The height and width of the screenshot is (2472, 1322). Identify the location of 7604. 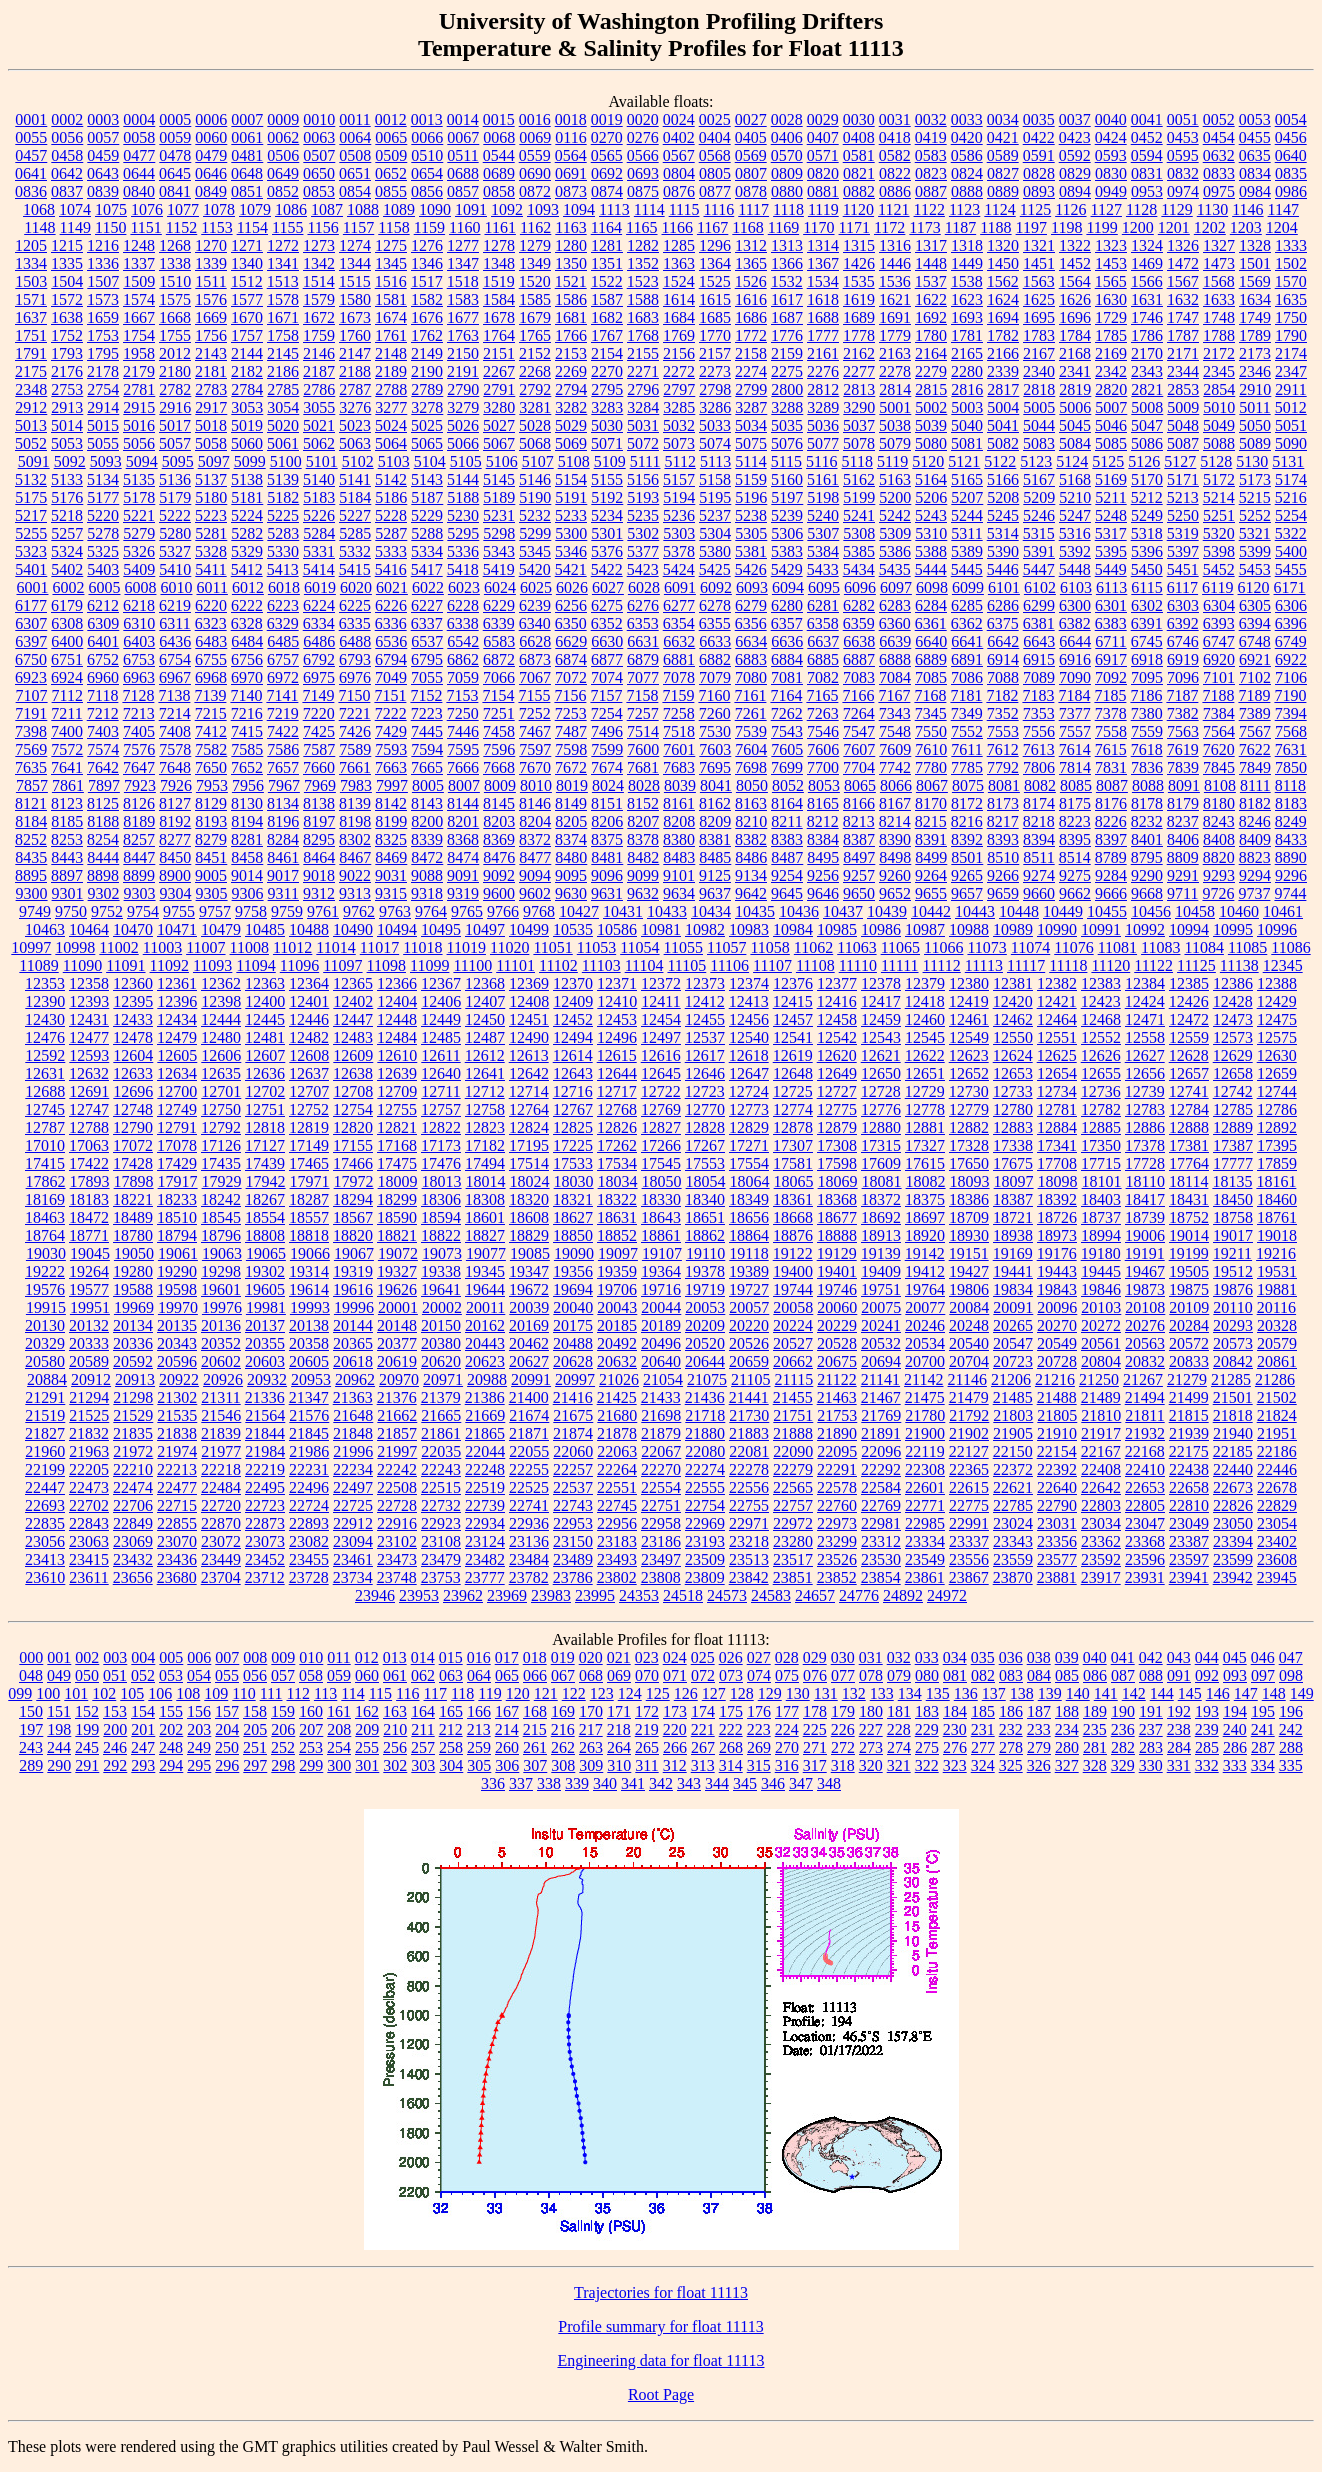
(751, 749).